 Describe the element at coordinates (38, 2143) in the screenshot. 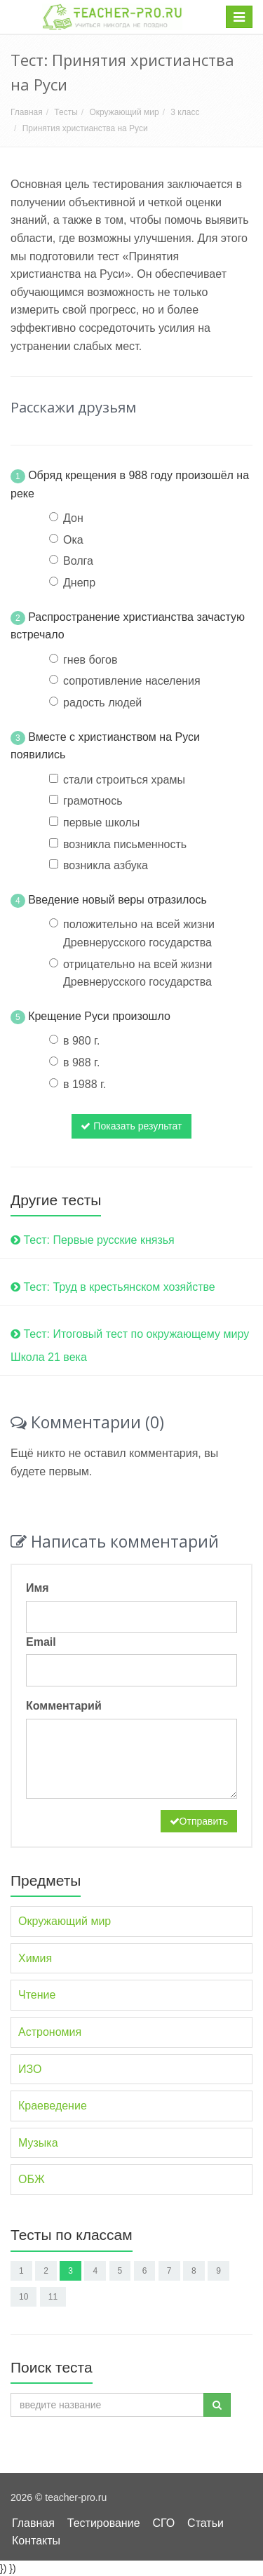

I see `Музыка` at that location.